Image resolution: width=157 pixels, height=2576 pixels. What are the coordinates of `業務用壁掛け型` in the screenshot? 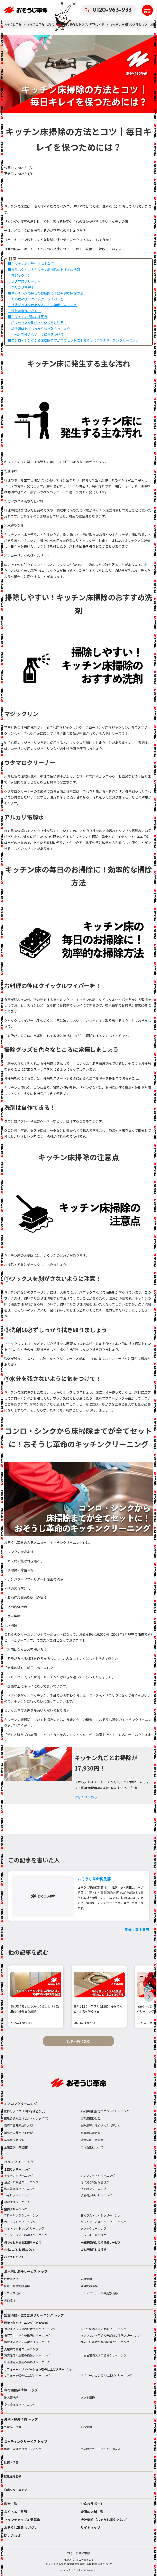 It's located at (91, 2118).